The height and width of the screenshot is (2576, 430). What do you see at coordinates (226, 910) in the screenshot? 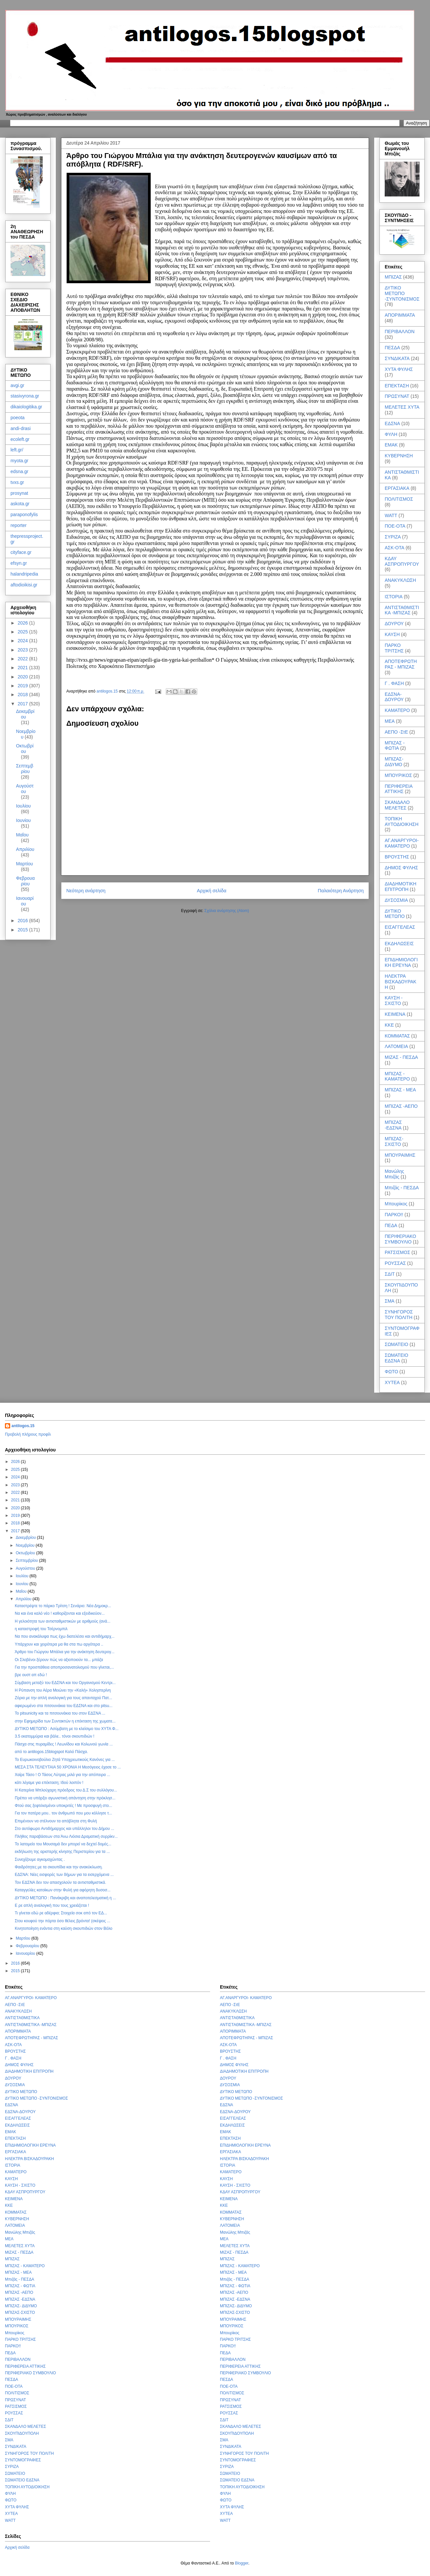
I see `Σχόλια ανάρτησης (Atom)` at bounding box center [226, 910].